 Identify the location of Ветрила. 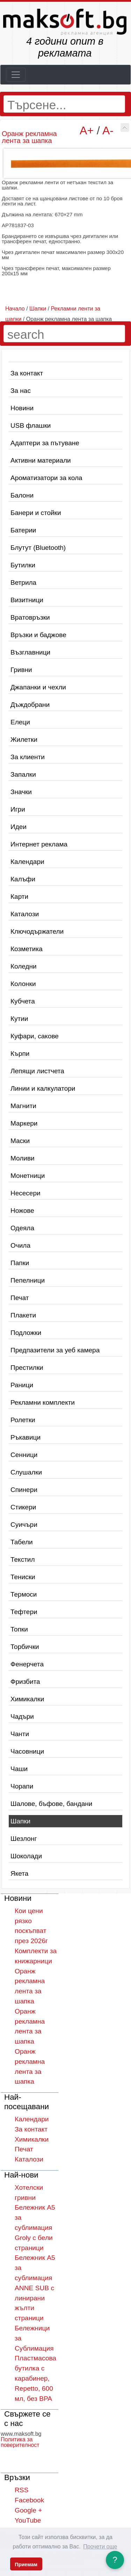
(23, 582).